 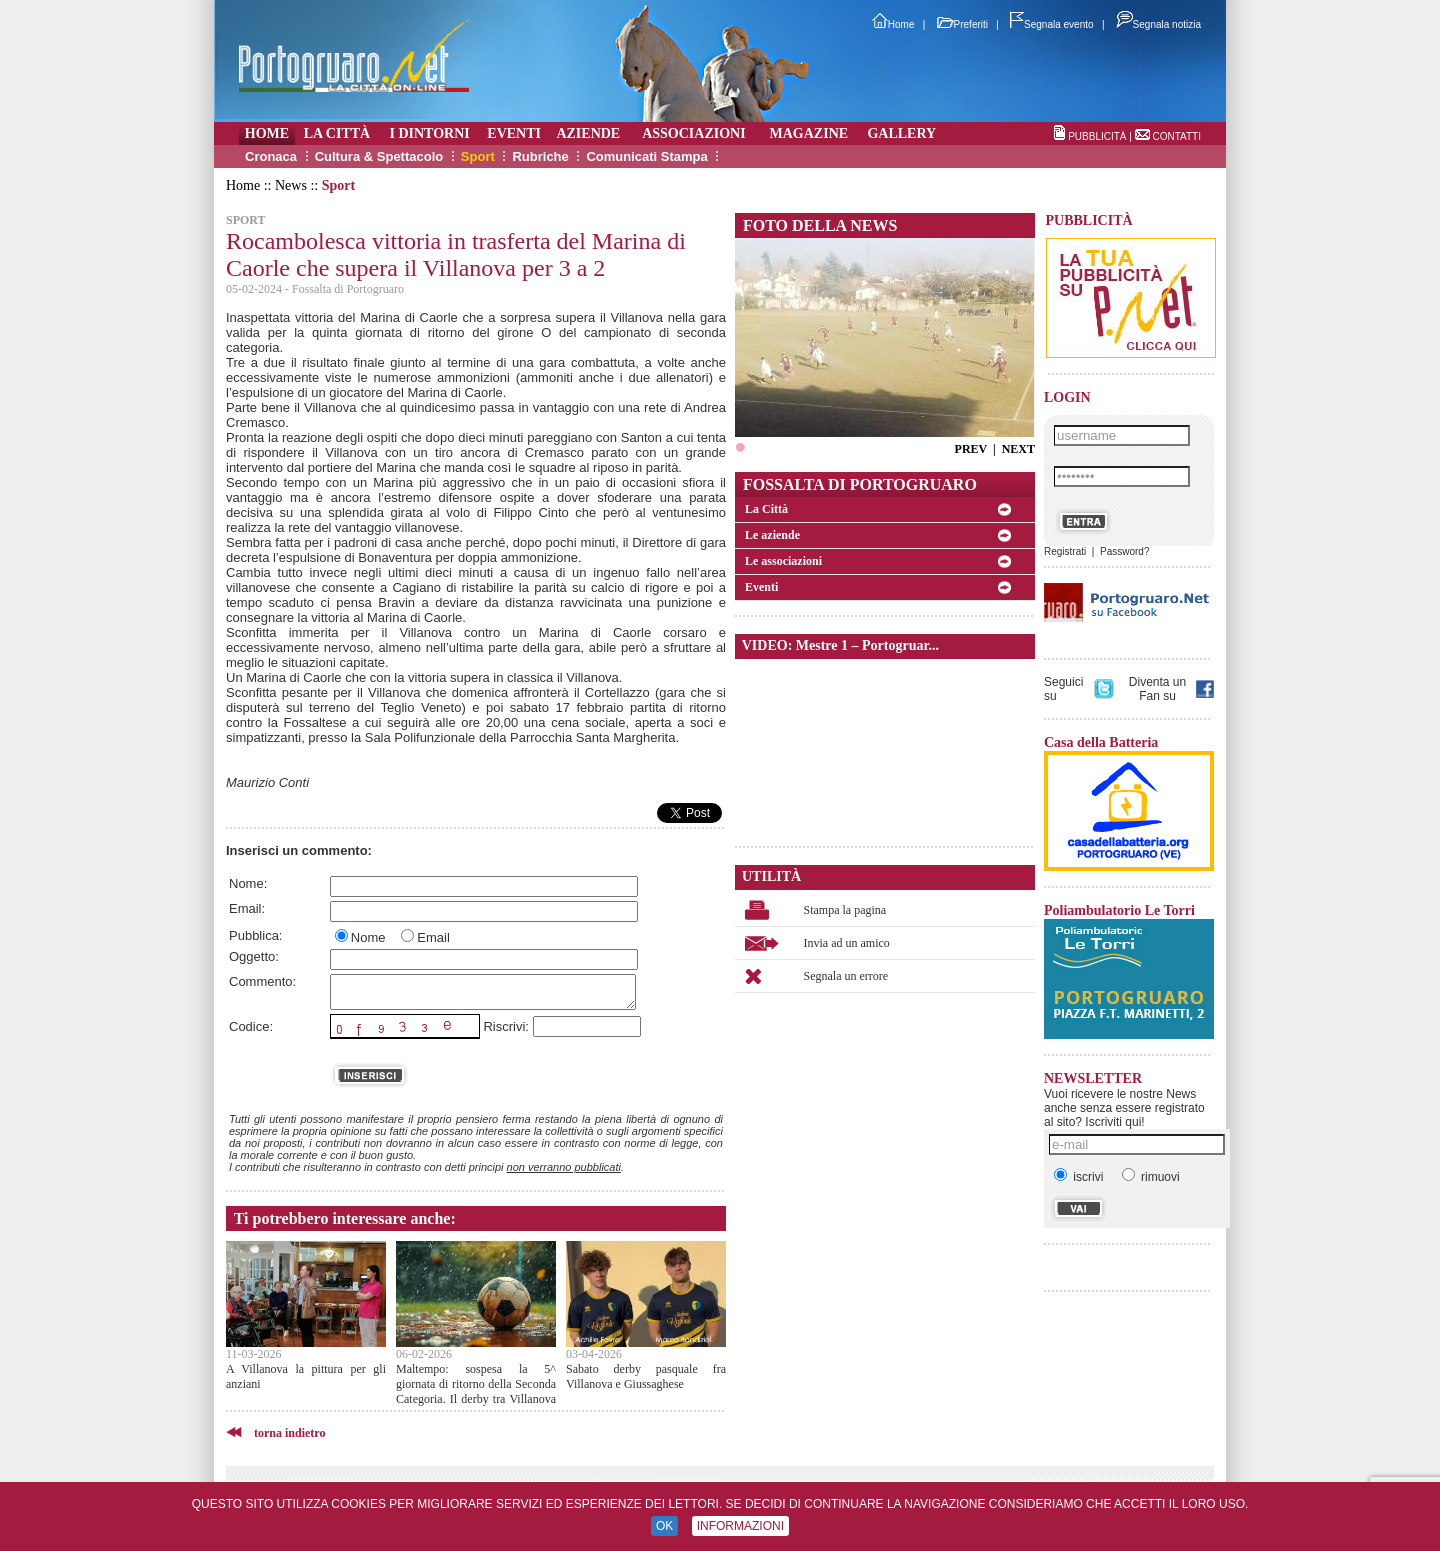 I want to click on Riscrivi:, so click(x=506, y=1026).